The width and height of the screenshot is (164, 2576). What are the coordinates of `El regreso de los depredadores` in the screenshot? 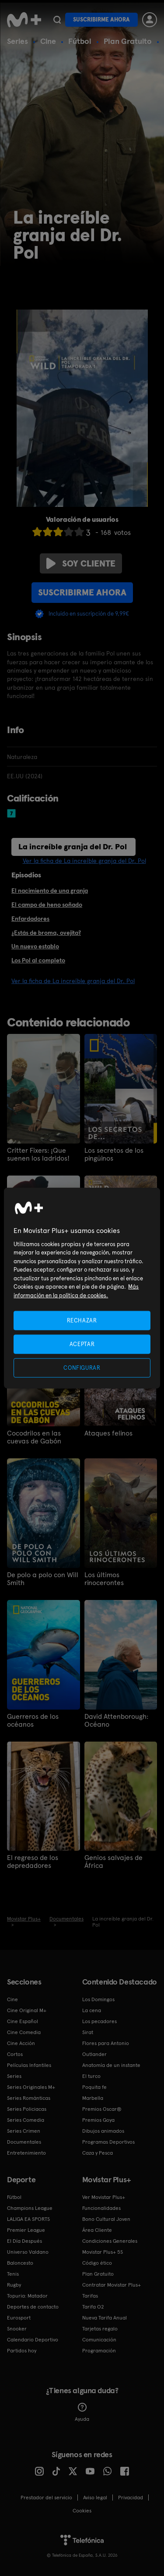 It's located at (32, 1862).